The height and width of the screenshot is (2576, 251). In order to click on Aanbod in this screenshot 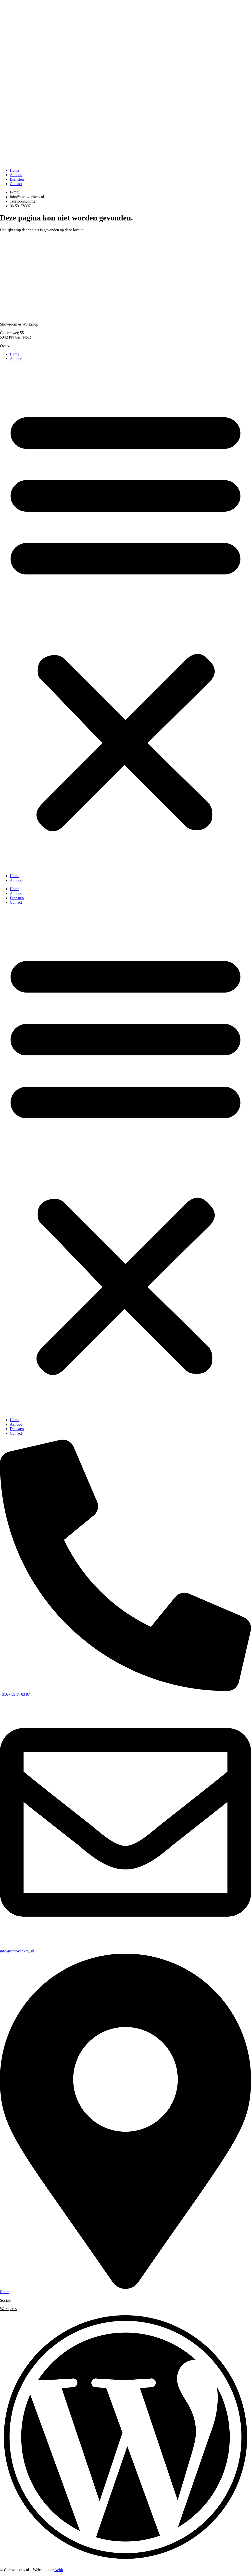, I will do `click(16, 358)`.